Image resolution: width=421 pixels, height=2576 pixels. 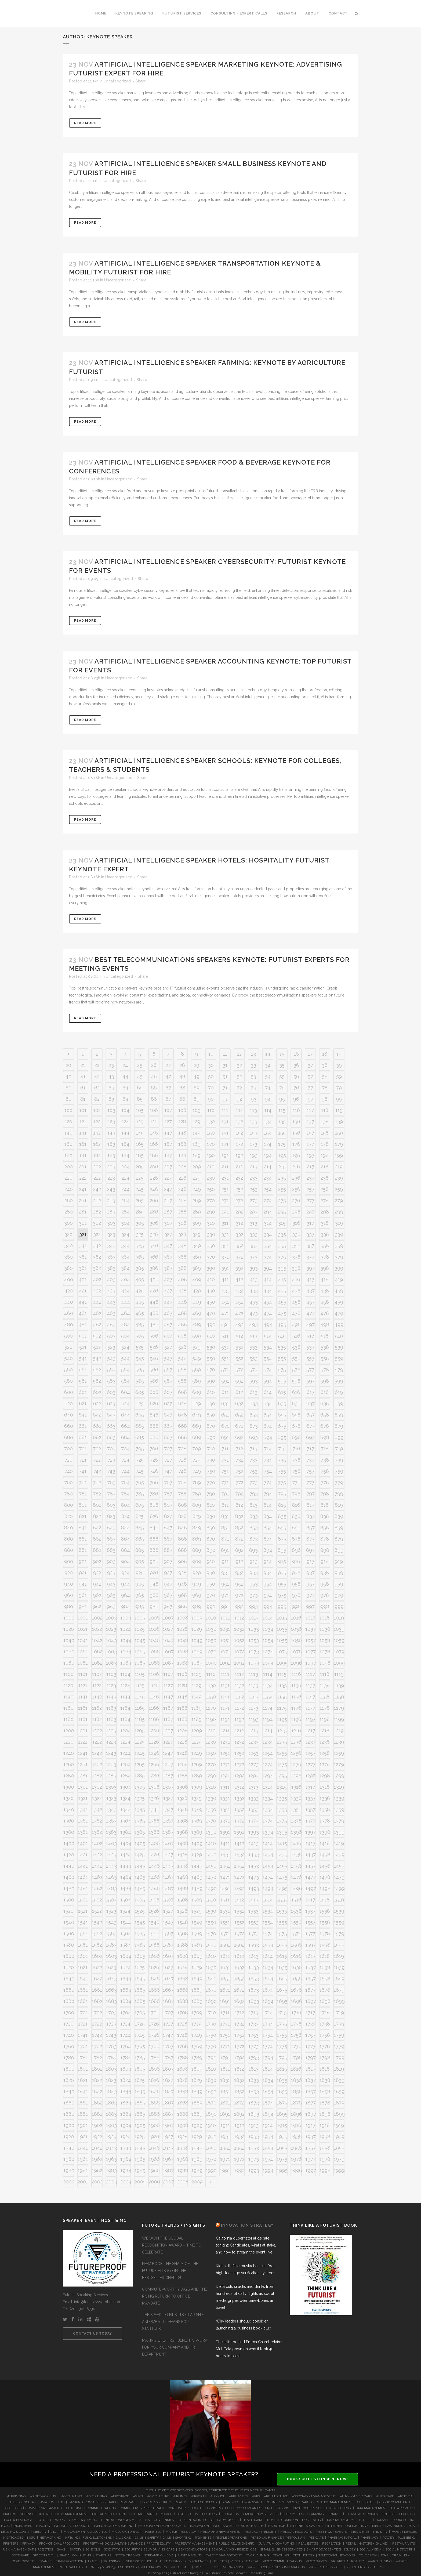 I want to click on 782, so click(x=97, y=1494).